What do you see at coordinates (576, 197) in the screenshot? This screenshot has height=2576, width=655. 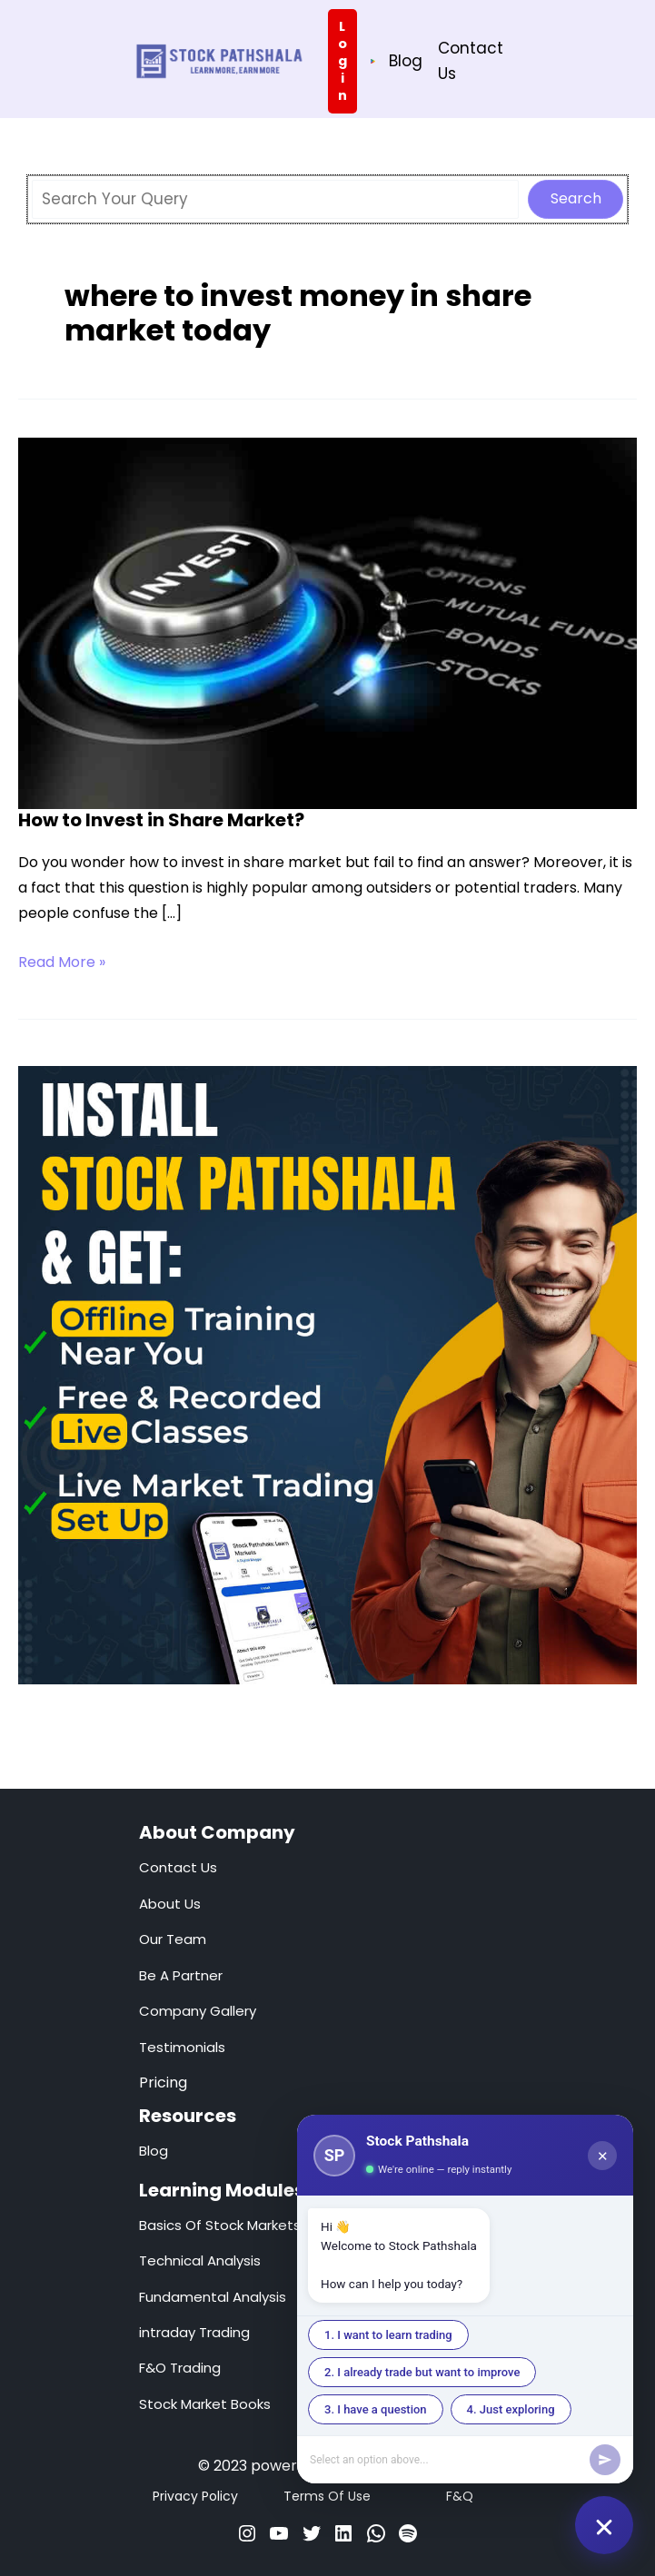 I see `Search` at bounding box center [576, 197].